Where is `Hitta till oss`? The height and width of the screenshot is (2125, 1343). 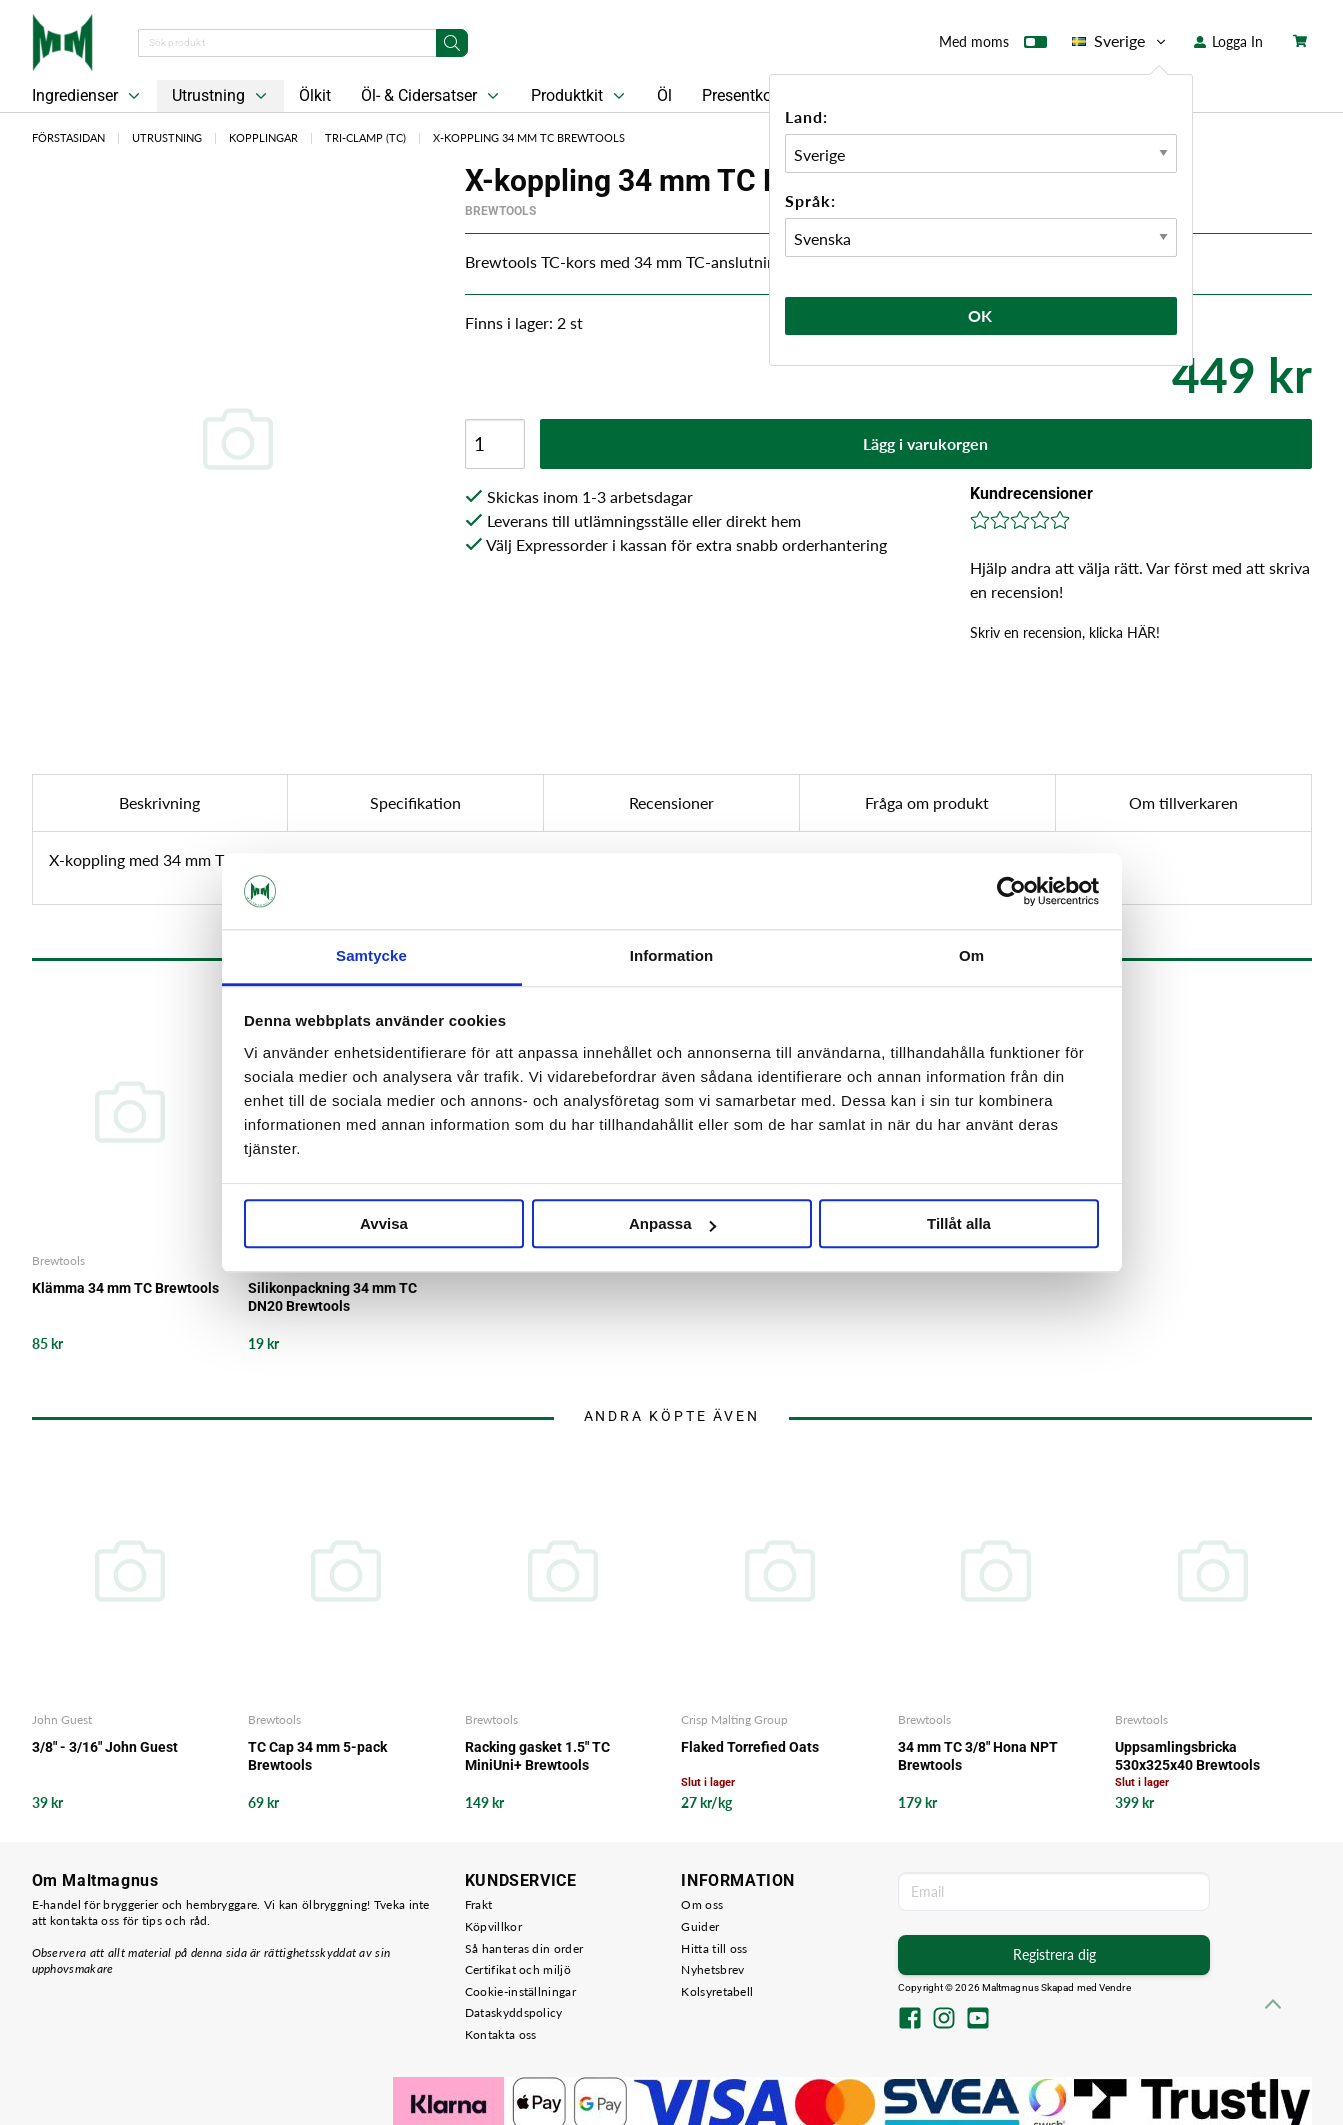 Hitta till oss is located at coordinates (714, 1948).